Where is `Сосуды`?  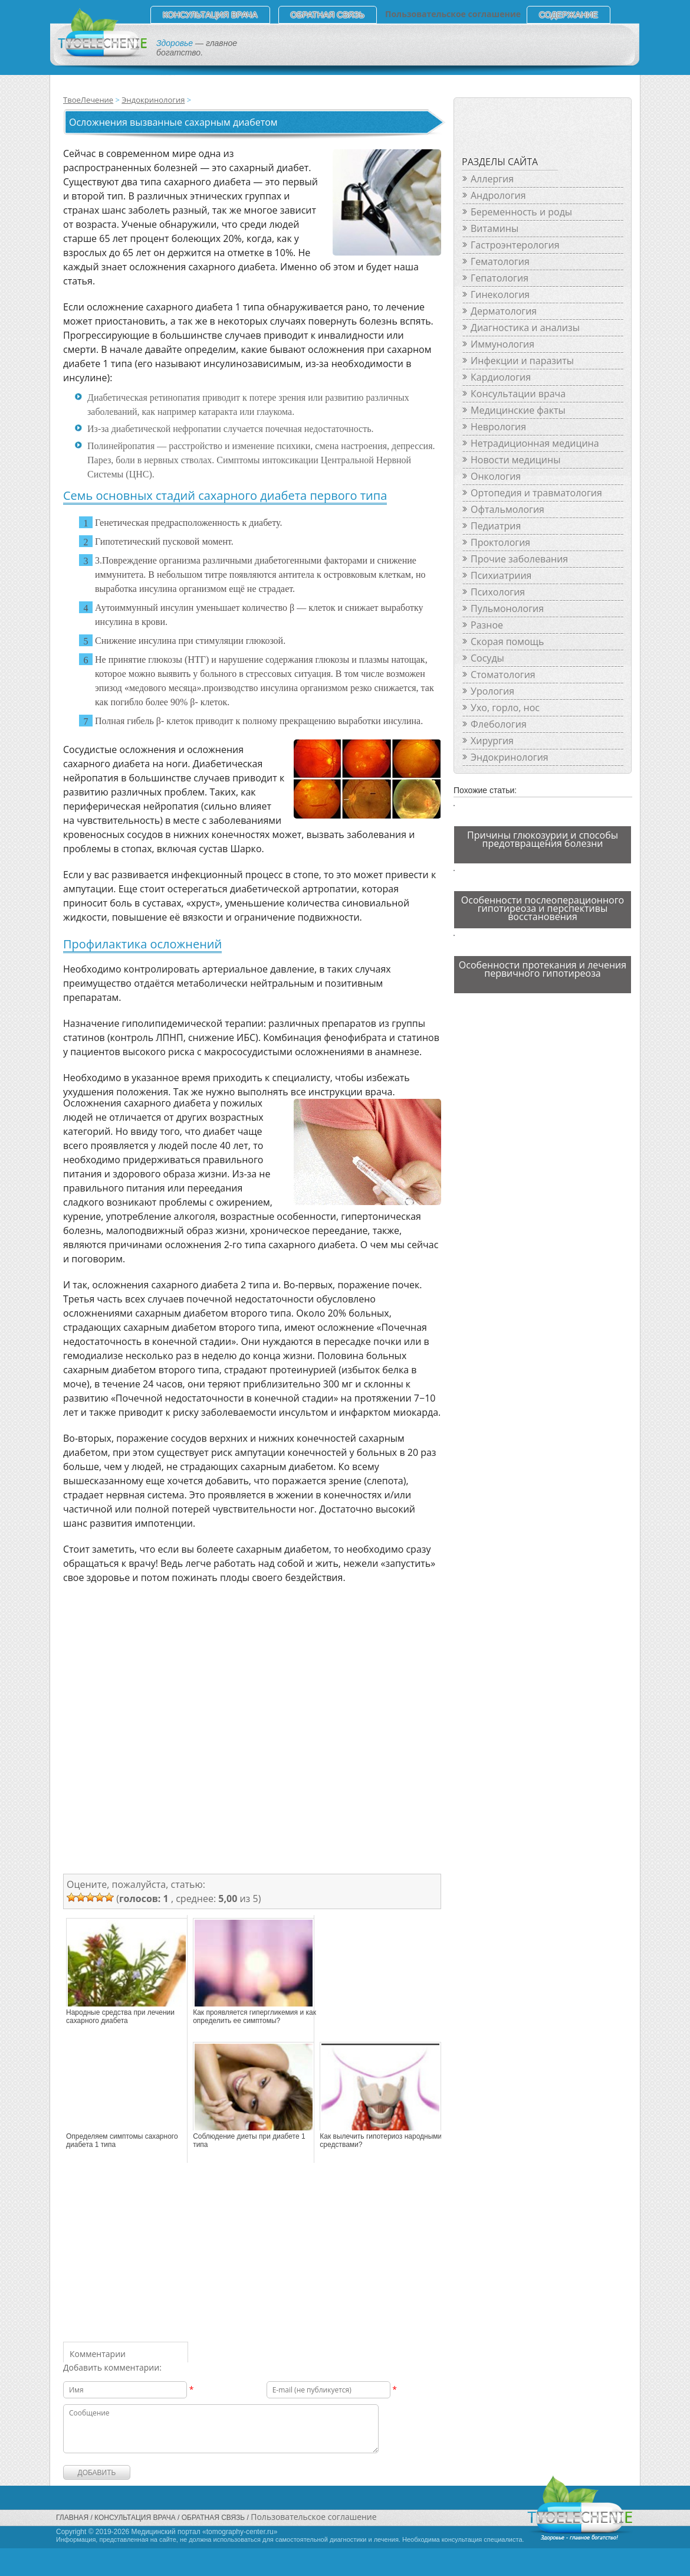
Сосуды is located at coordinates (487, 658).